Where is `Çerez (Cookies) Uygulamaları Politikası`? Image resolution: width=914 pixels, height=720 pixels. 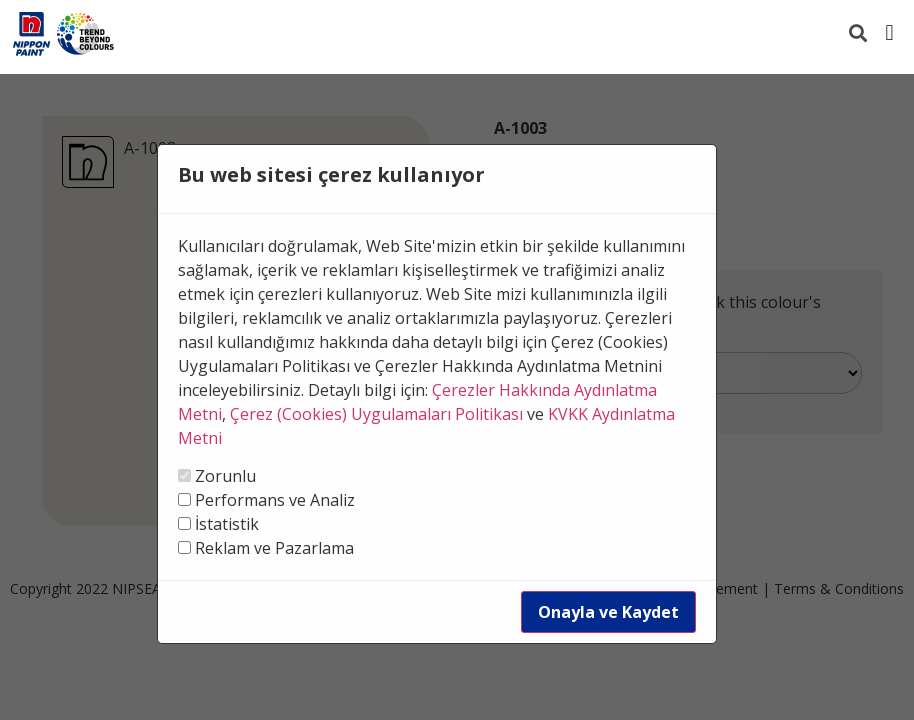
Çerez (Cookies) Uygulamaları Politikası is located at coordinates (376, 414).